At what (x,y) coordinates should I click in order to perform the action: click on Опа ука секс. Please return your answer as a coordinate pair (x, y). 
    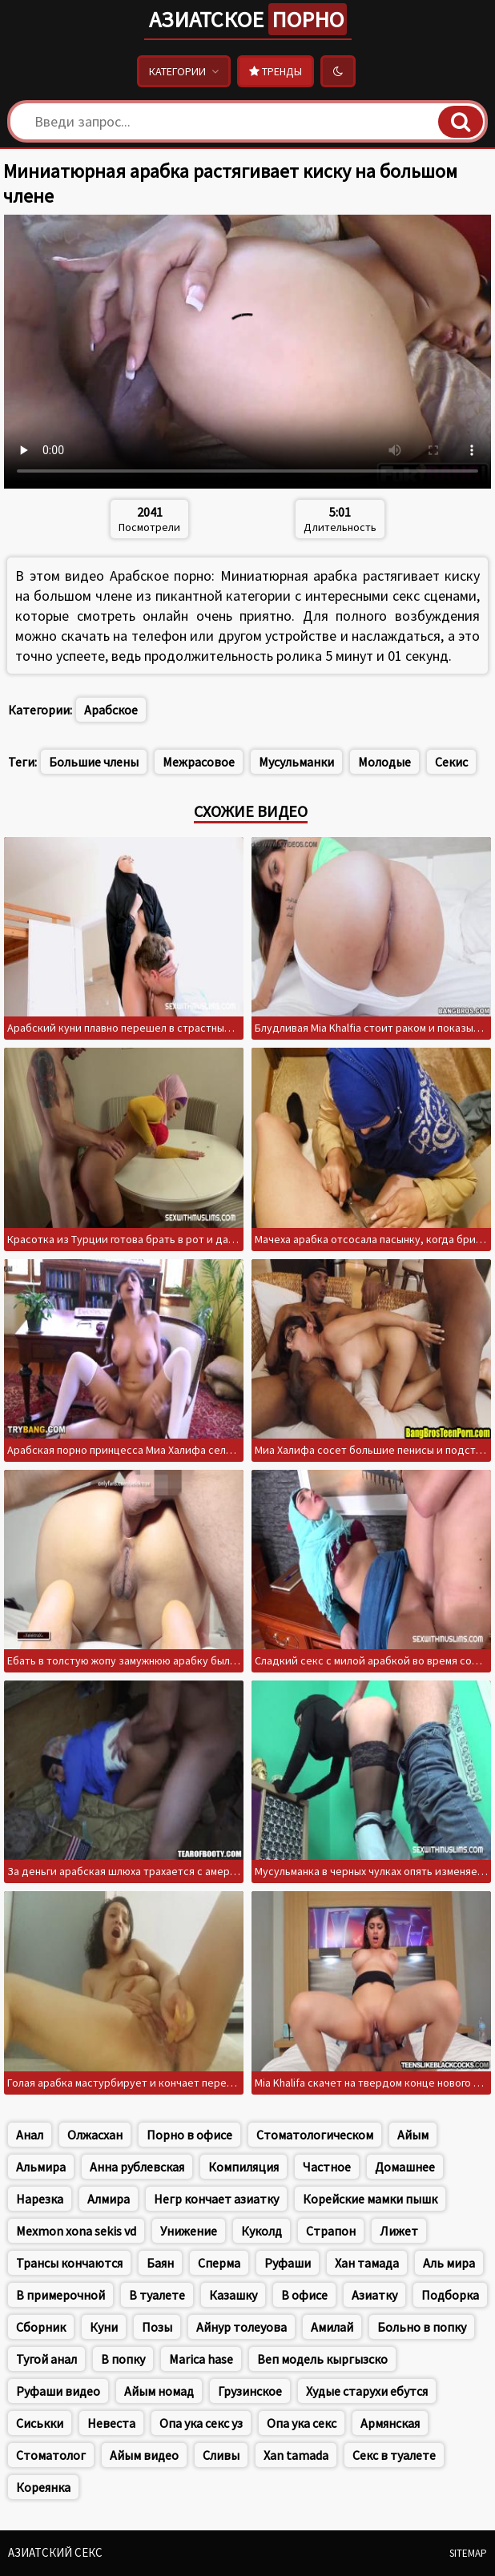
    Looking at the image, I should click on (301, 2423).